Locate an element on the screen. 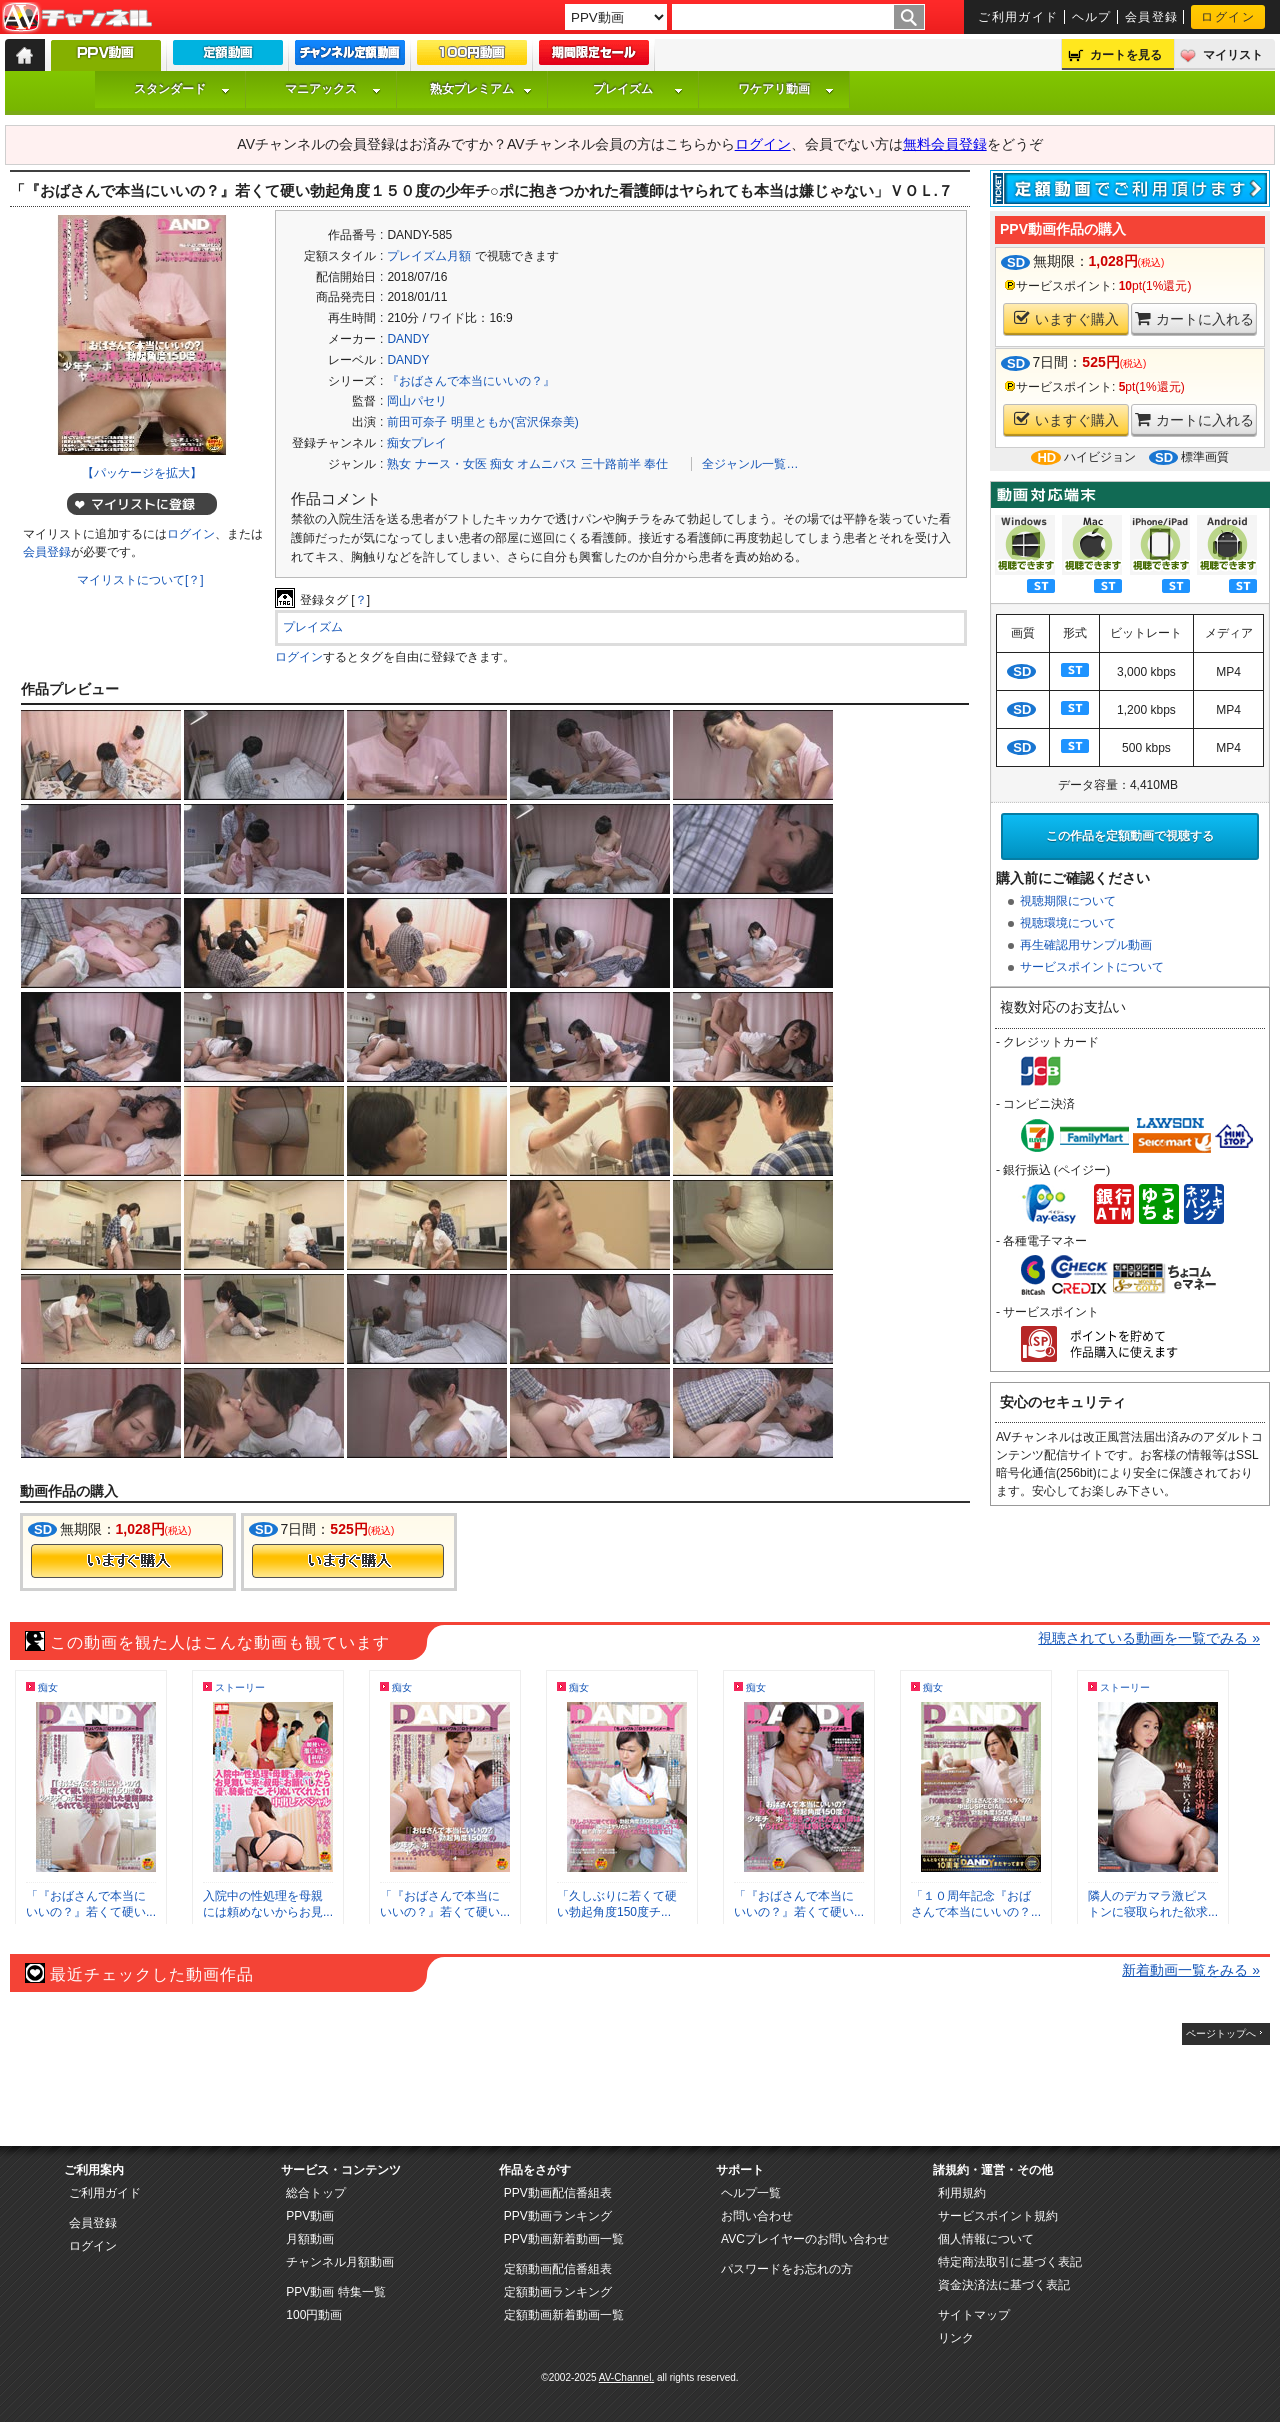 The height and width of the screenshot is (2422, 1280). 定額動画配信番組表 is located at coordinates (558, 2269).